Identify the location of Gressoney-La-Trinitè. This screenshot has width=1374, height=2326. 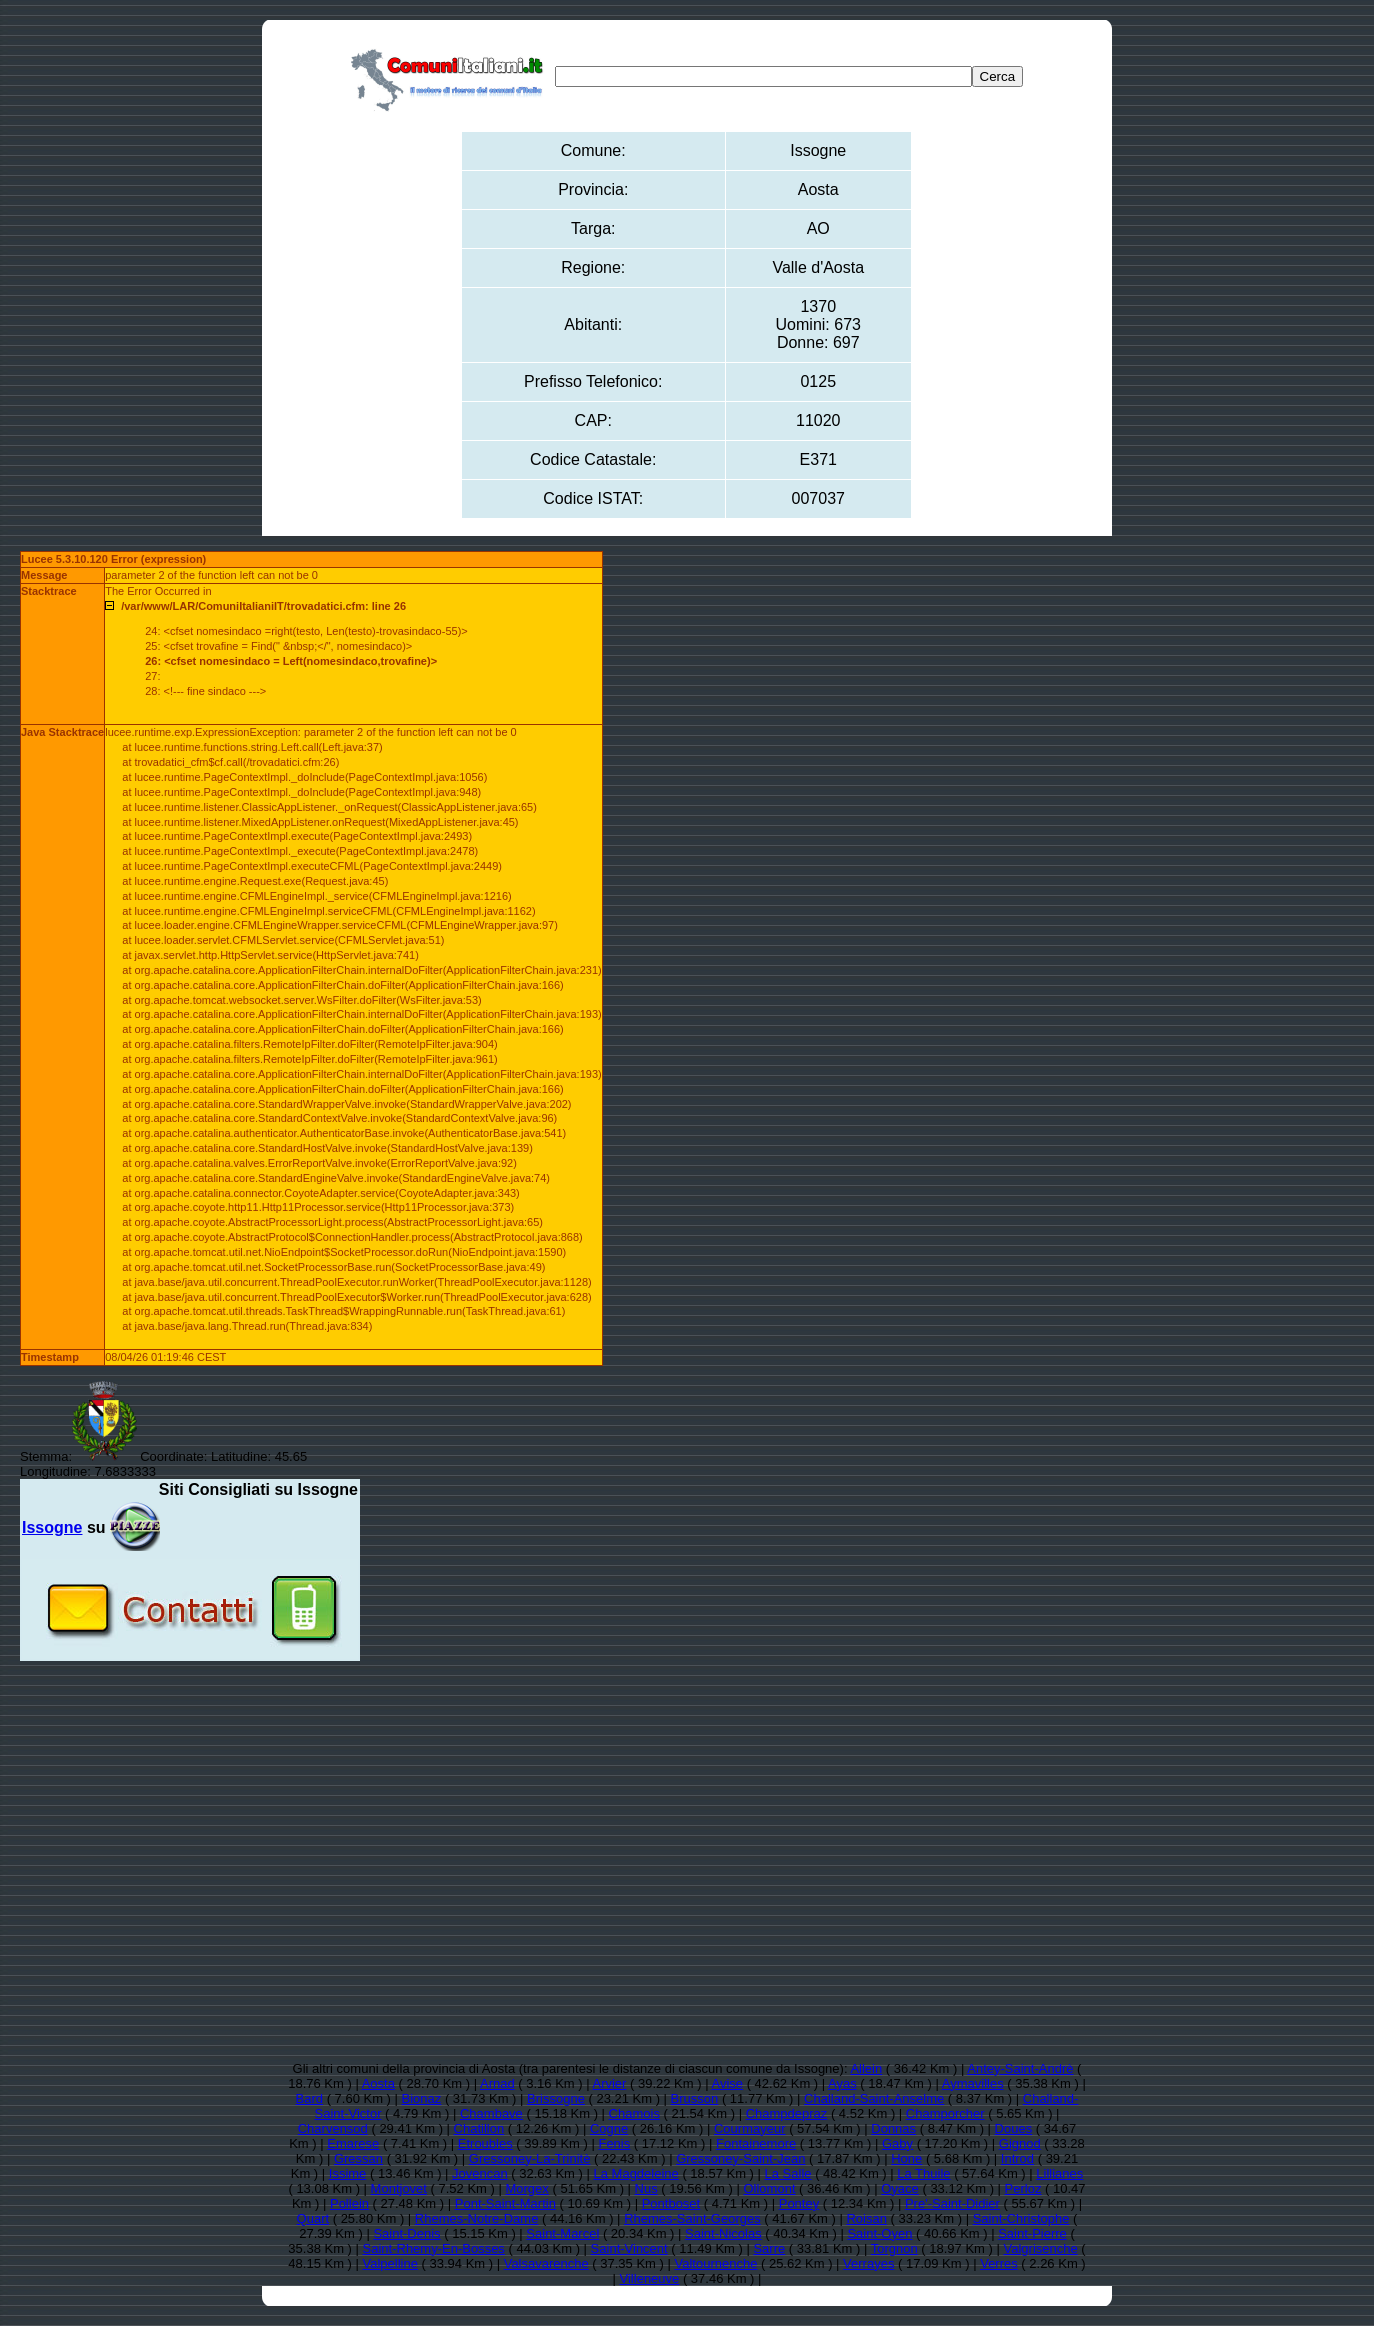
(530, 2158).